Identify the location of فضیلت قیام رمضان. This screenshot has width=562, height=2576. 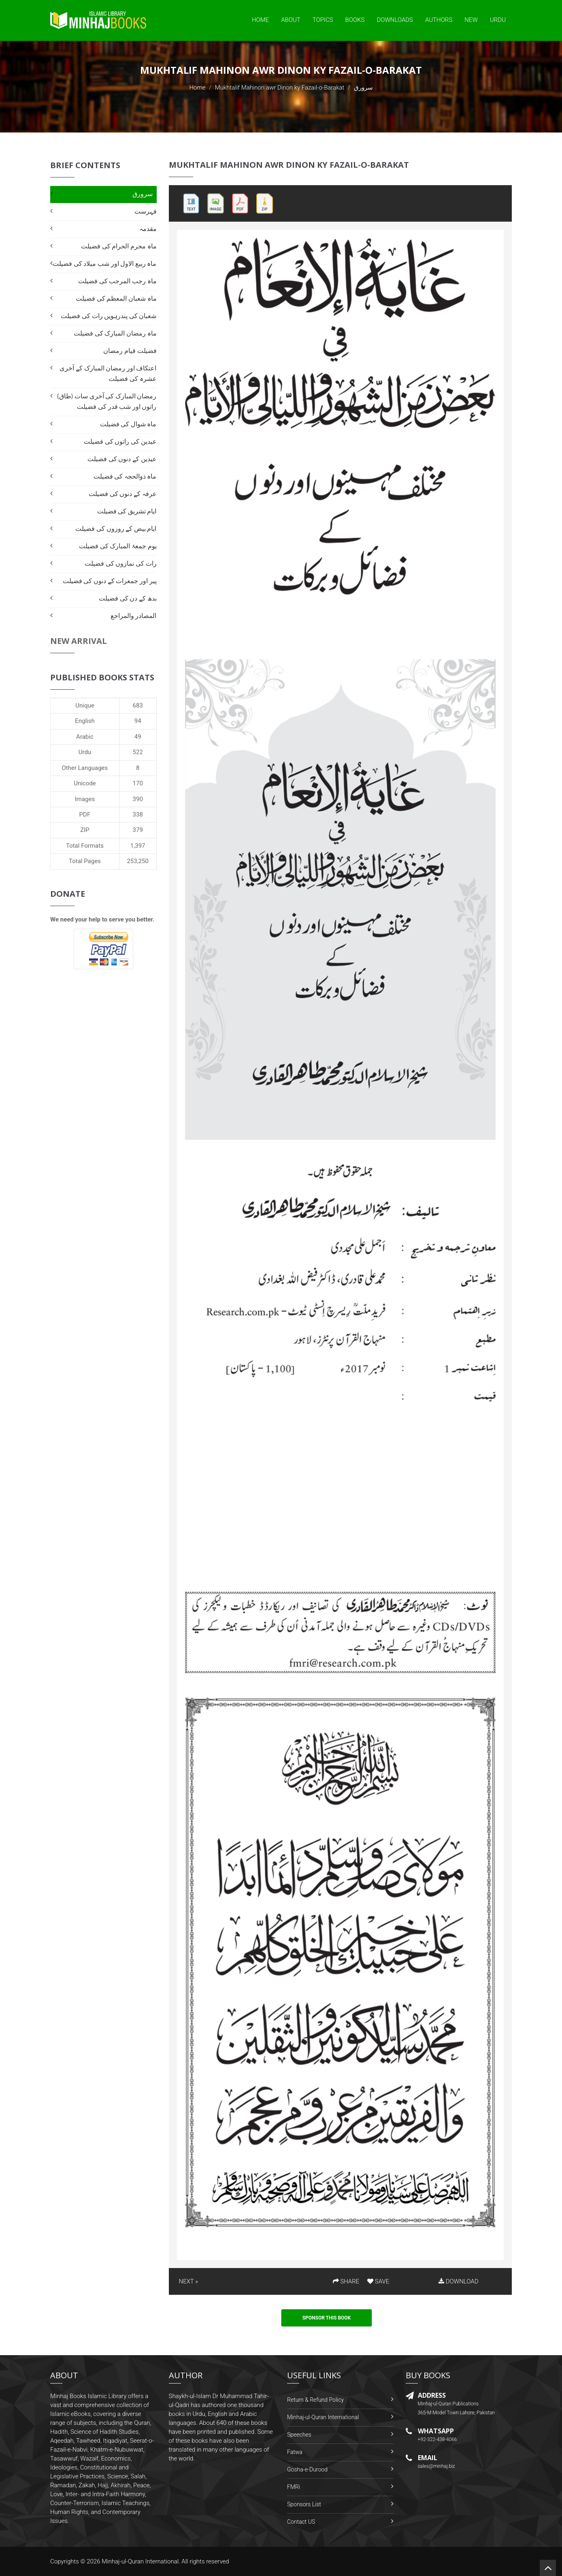
(129, 351).